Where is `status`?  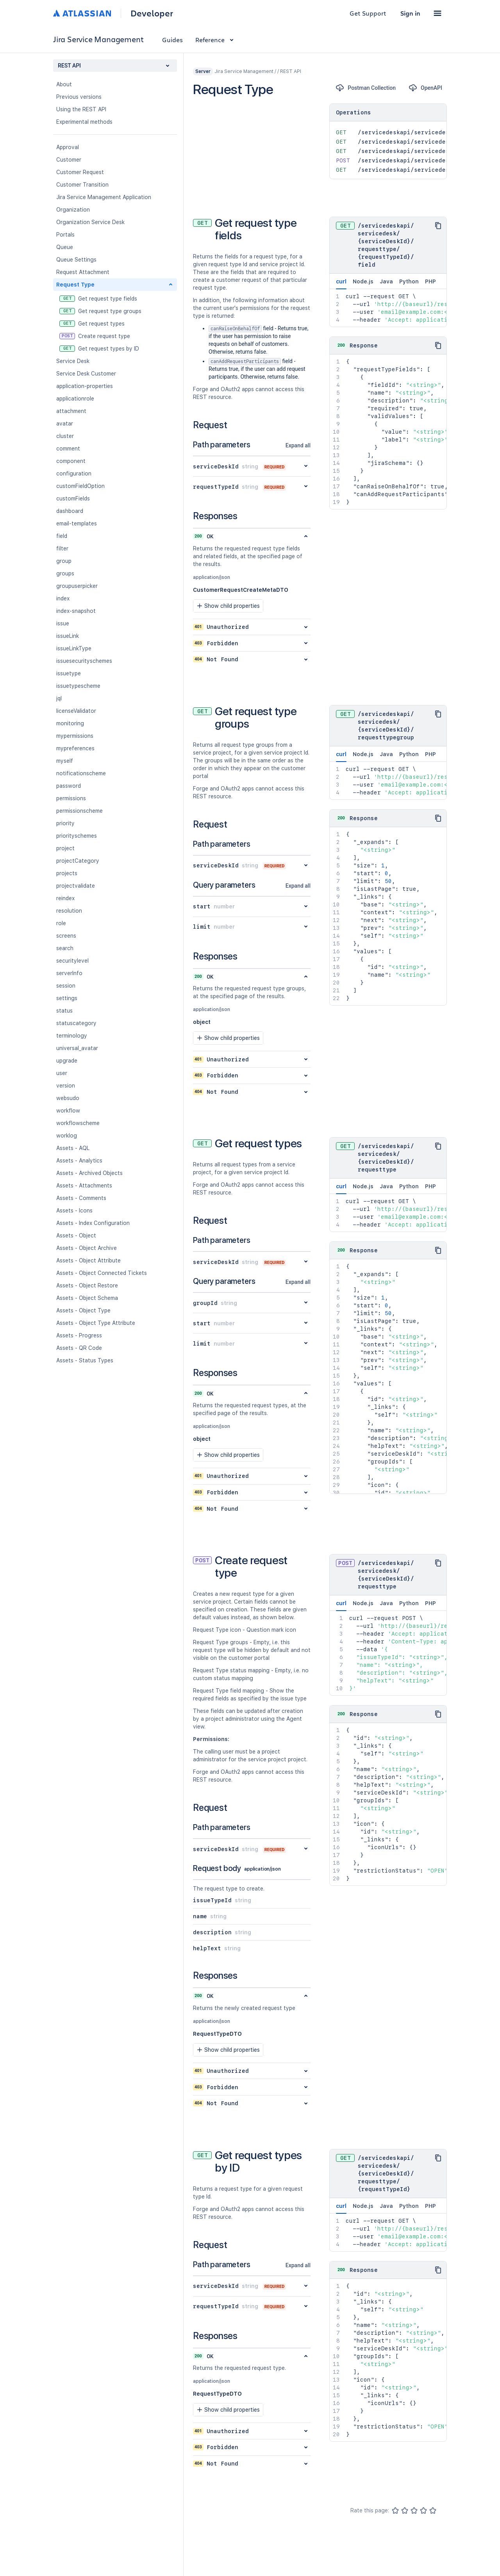 status is located at coordinates (64, 1011).